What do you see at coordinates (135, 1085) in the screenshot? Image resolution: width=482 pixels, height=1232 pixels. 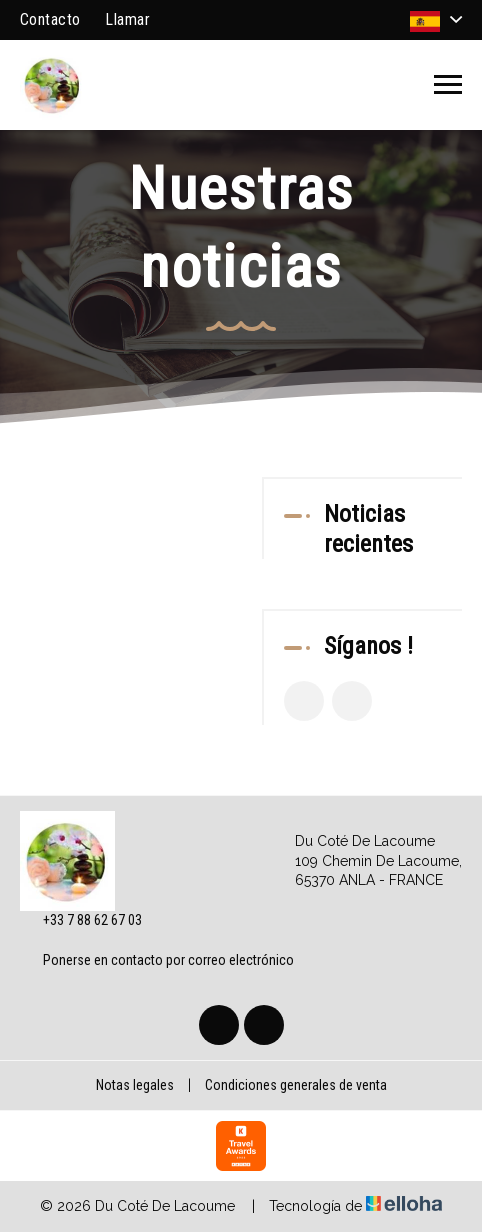 I see `Notas legales` at bounding box center [135, 1085].